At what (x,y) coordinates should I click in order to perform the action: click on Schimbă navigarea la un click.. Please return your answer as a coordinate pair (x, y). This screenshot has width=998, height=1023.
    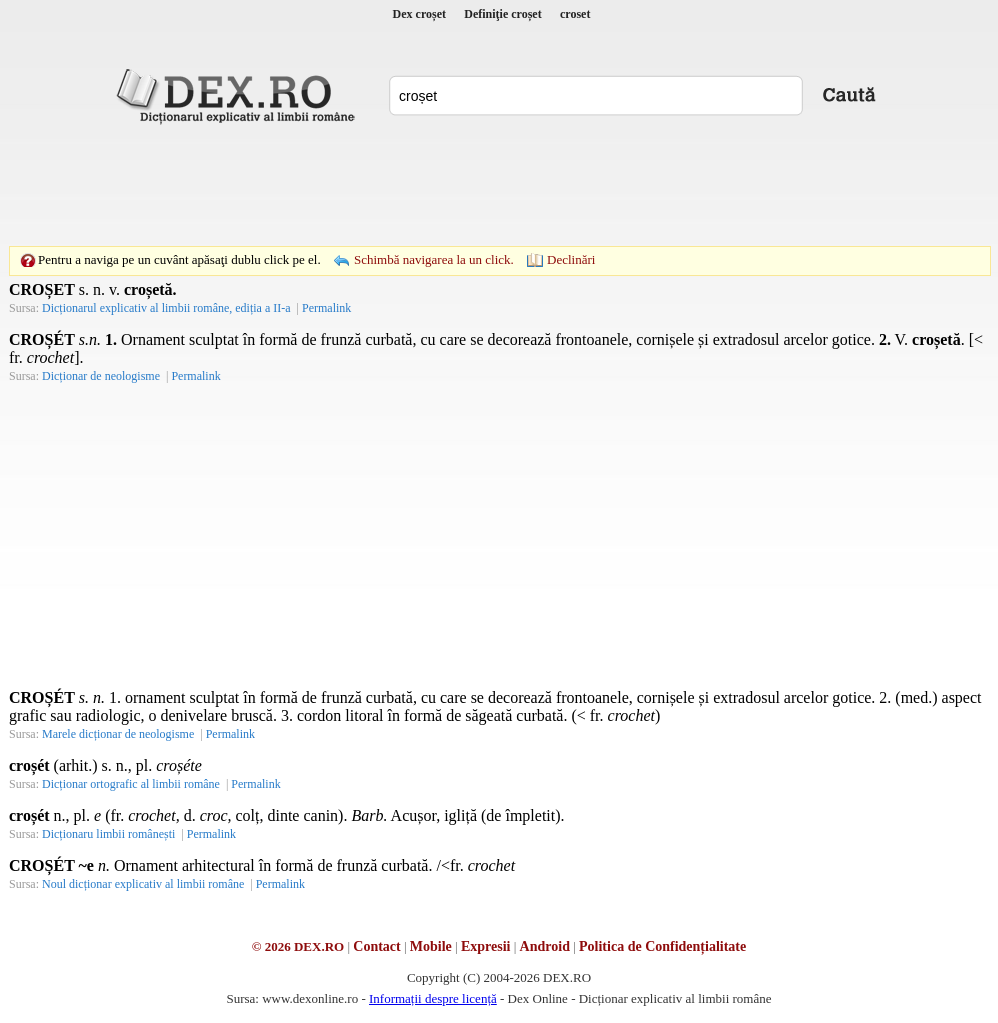
    Looking at the image, I should click on (434, 259).